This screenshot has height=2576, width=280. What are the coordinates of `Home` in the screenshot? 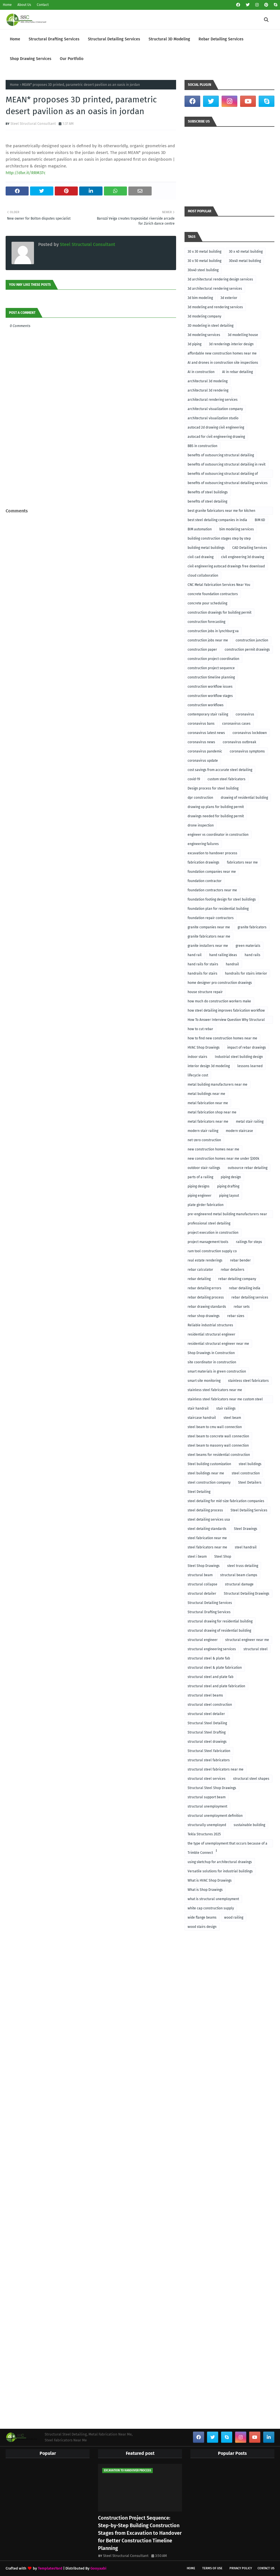 It's located at (7, 5).